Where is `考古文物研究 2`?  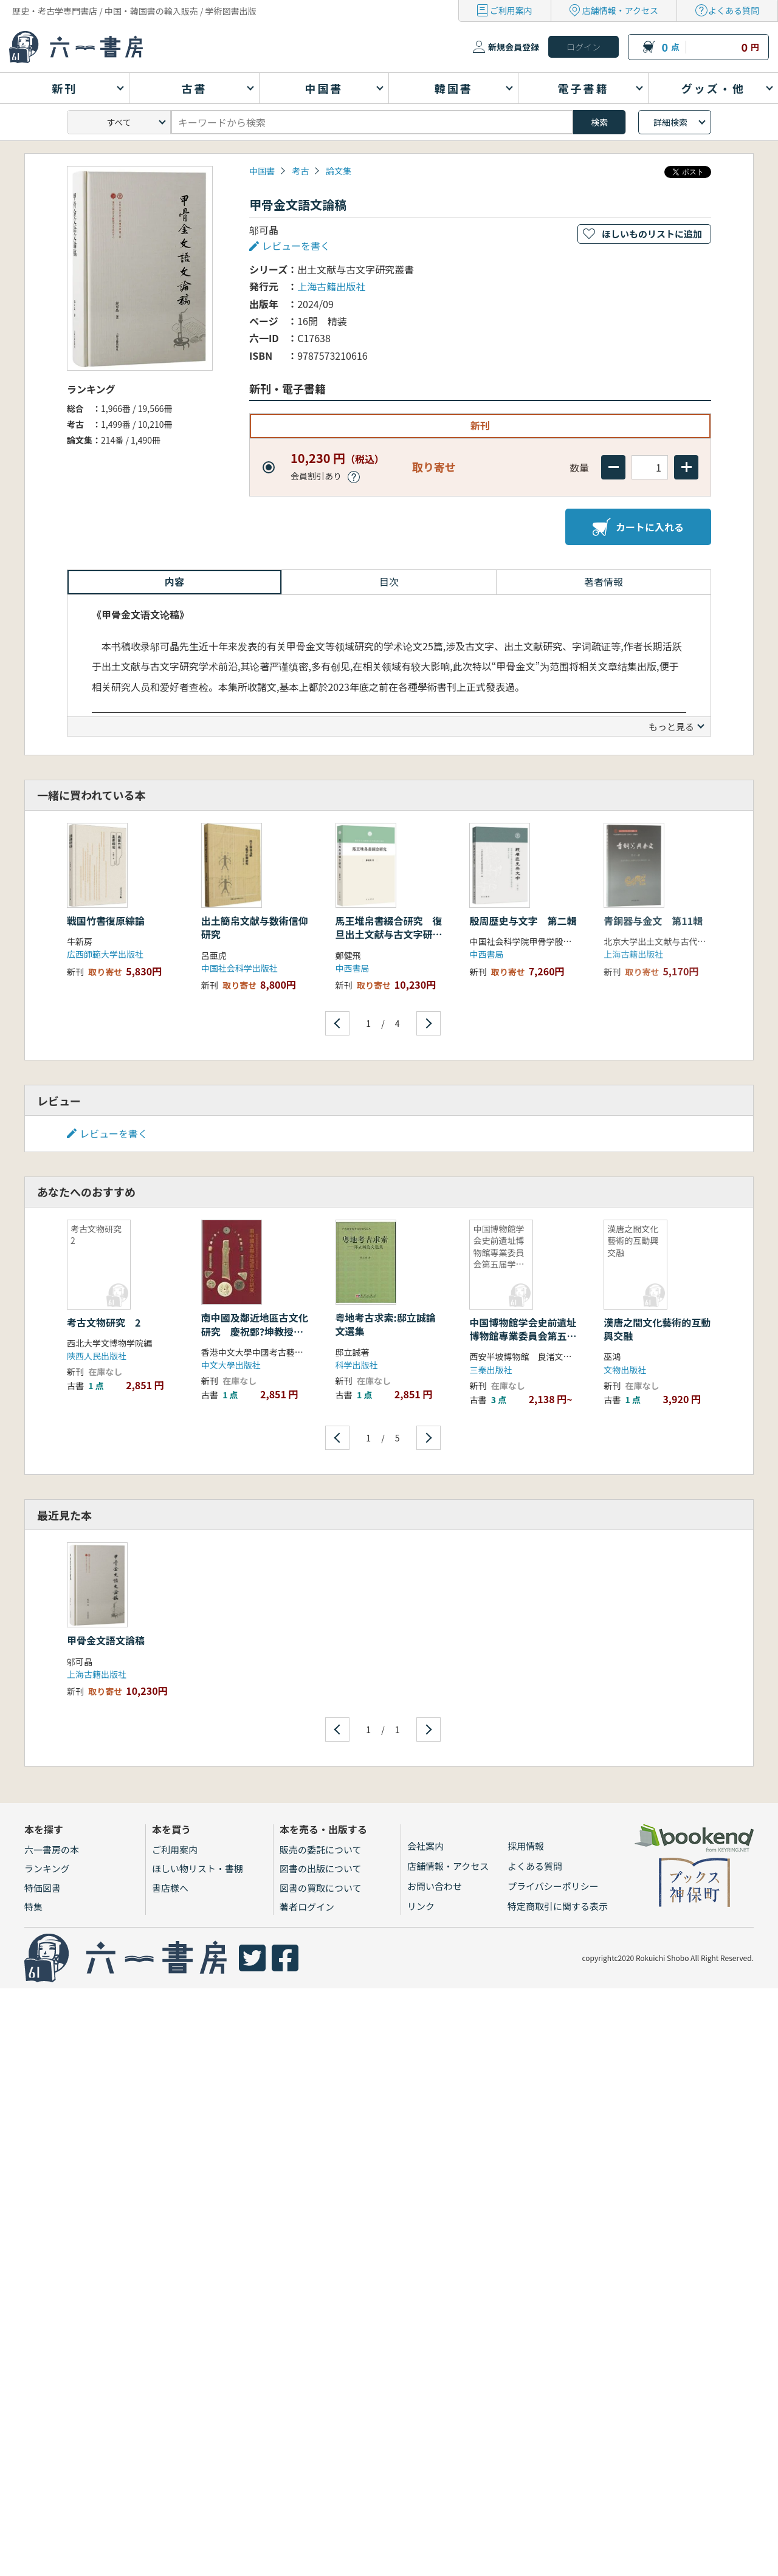 考古文物研究 2 is located at coordinates (103, 1322).